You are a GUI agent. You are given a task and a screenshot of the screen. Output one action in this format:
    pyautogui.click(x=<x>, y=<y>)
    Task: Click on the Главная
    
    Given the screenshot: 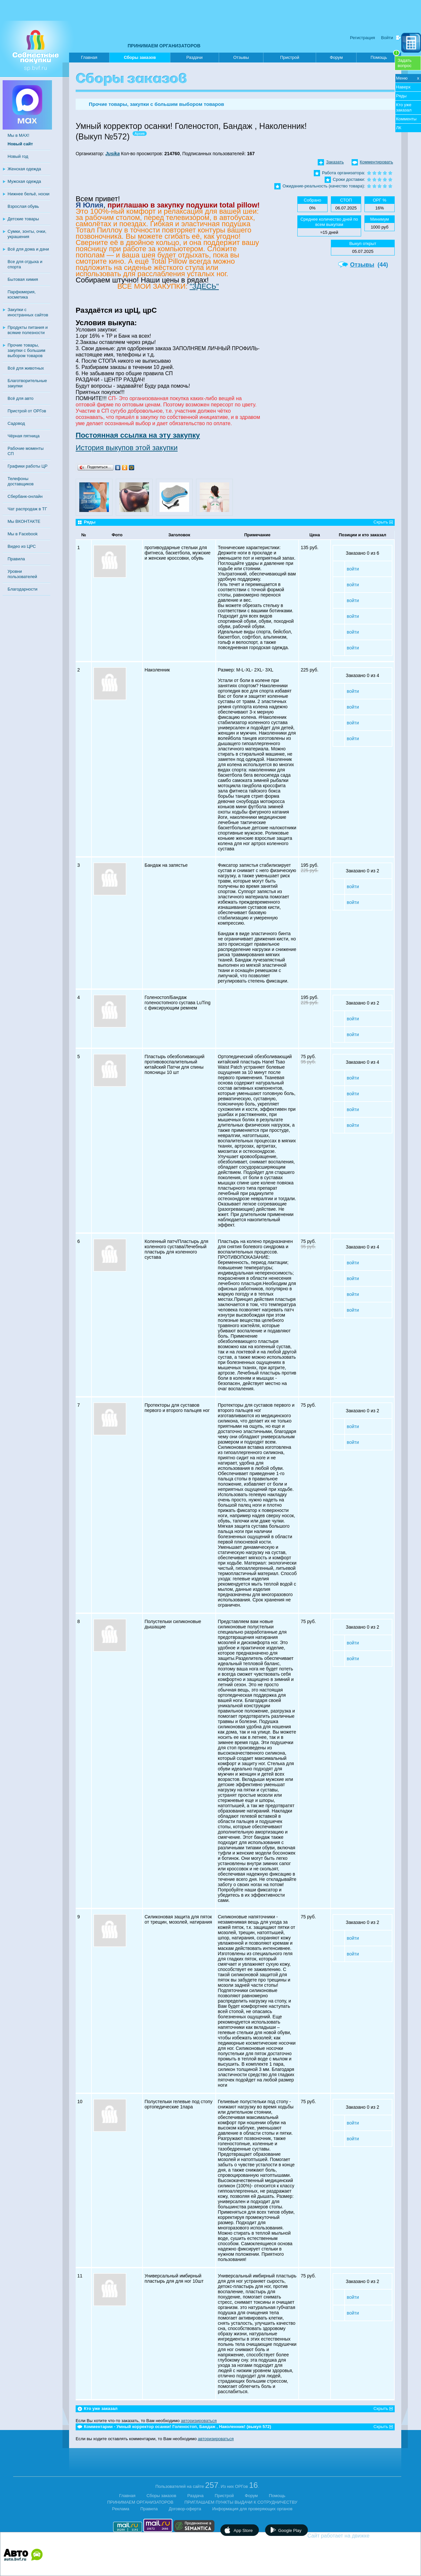 What is the action you would take?
    pyautogui.click(x=89, y=57)
    